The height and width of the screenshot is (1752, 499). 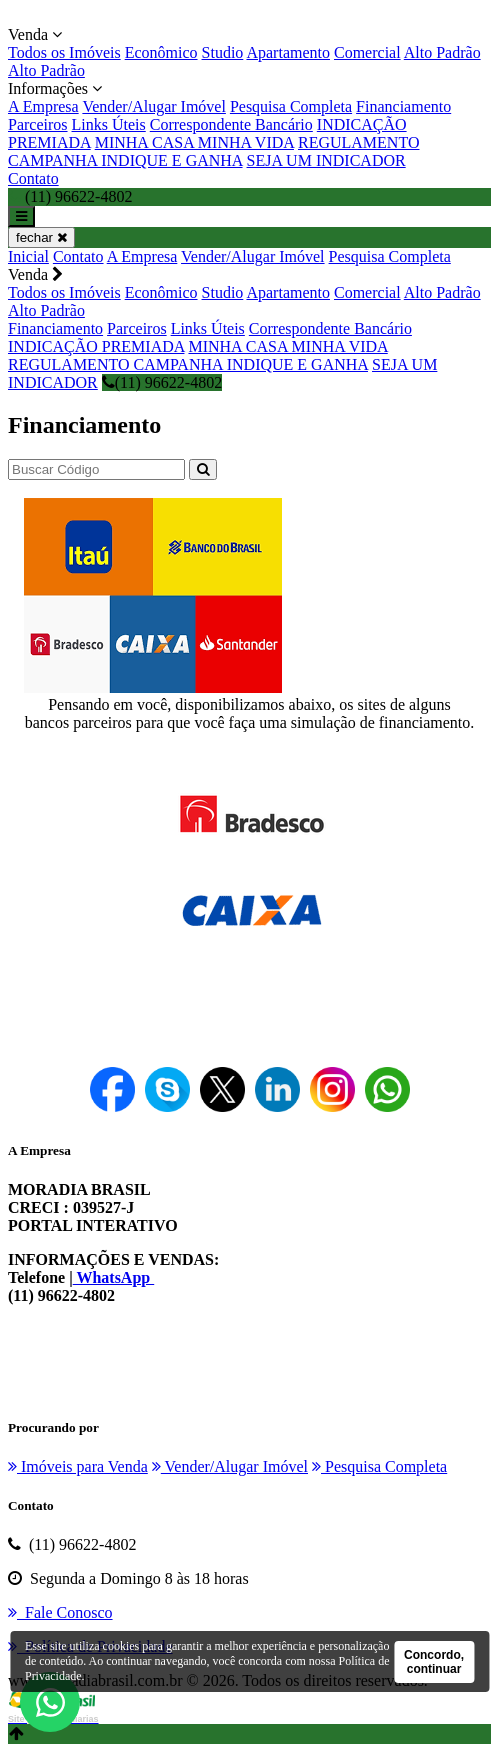 I want to click on Studio, so click(x=223, y=52).